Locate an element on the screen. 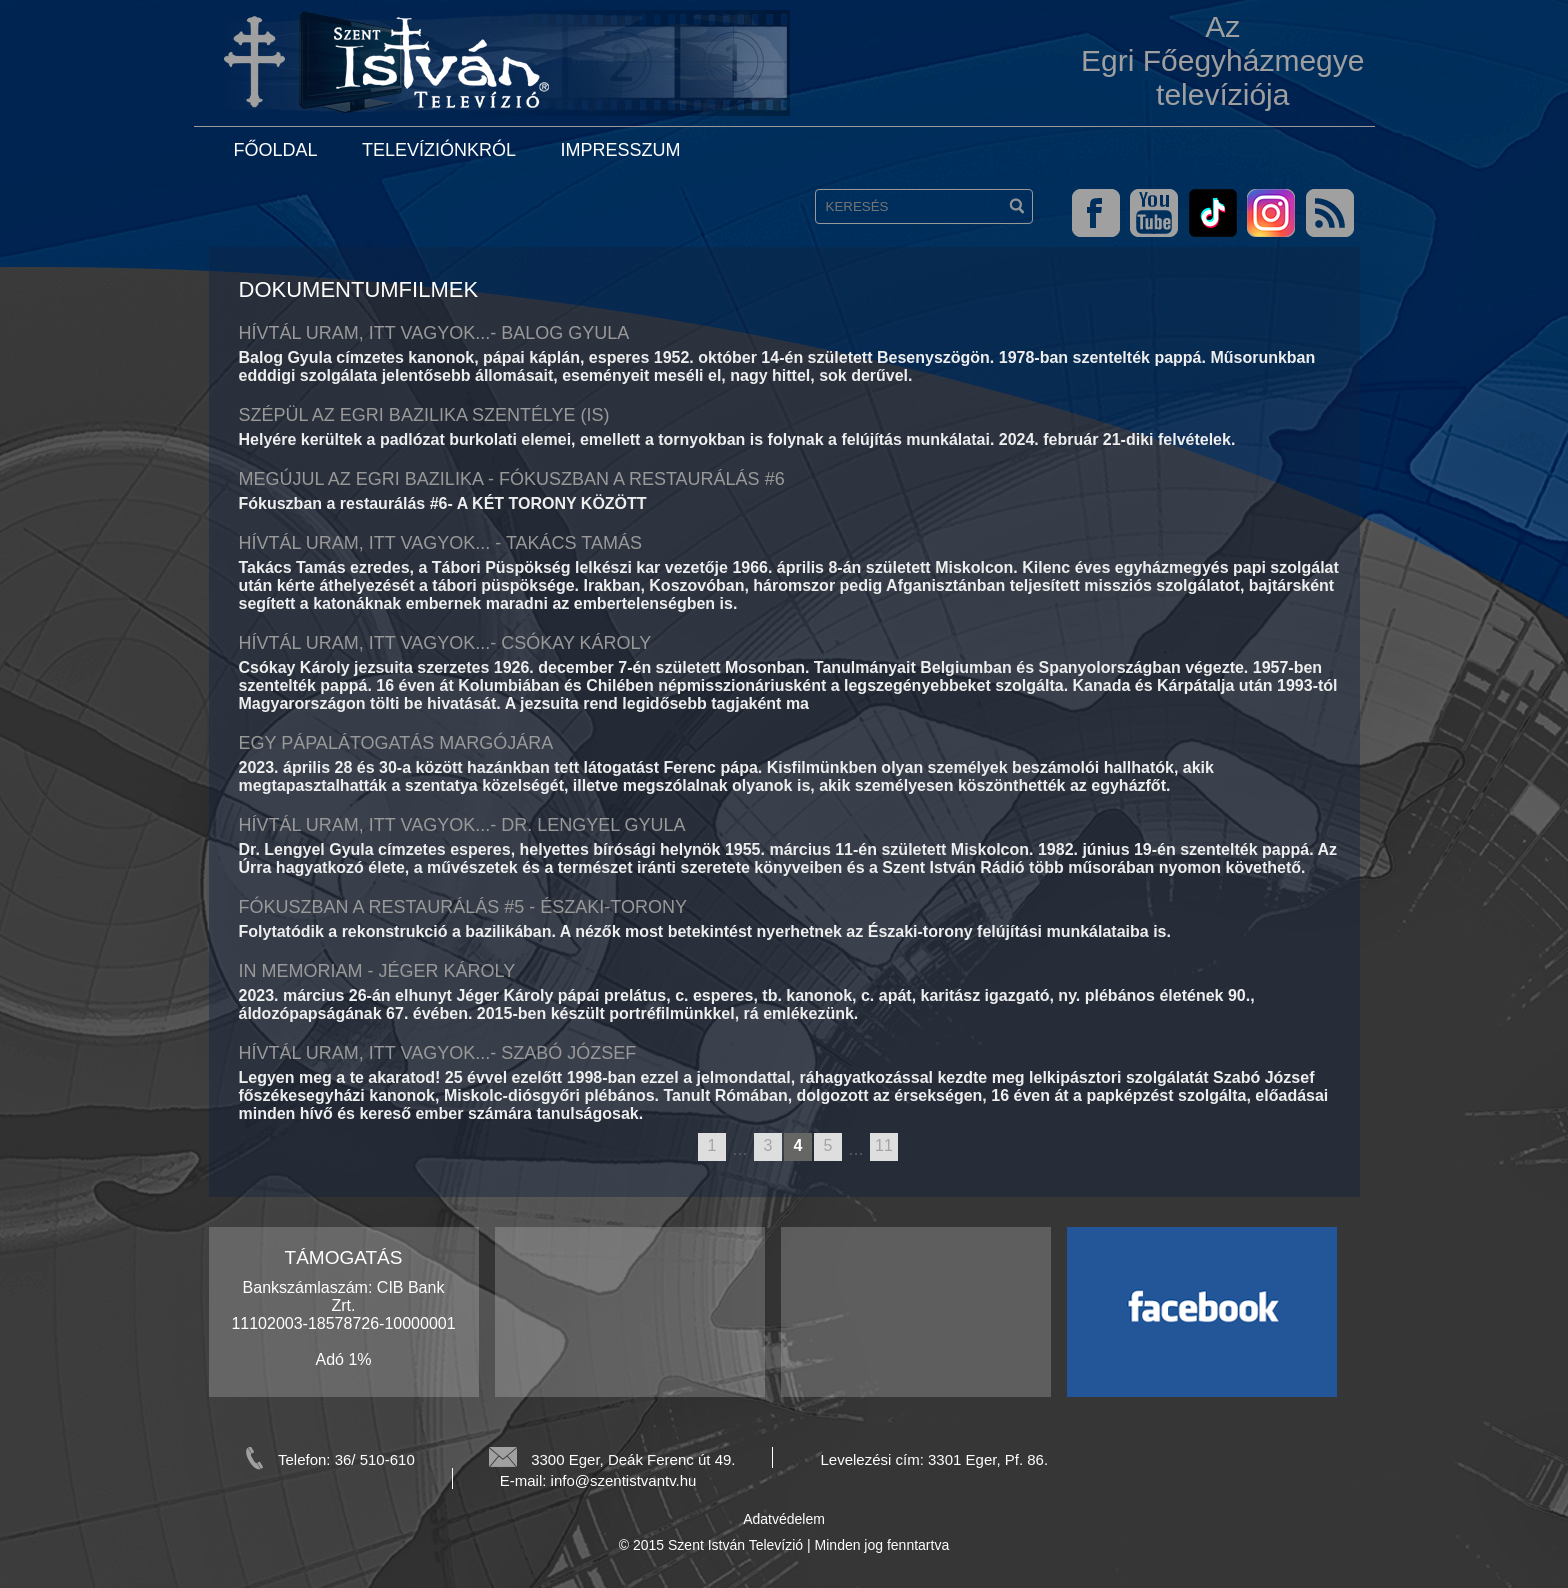 The image size is (1568, 1588). Adatvédelem is located at coordinates (784, 1519).